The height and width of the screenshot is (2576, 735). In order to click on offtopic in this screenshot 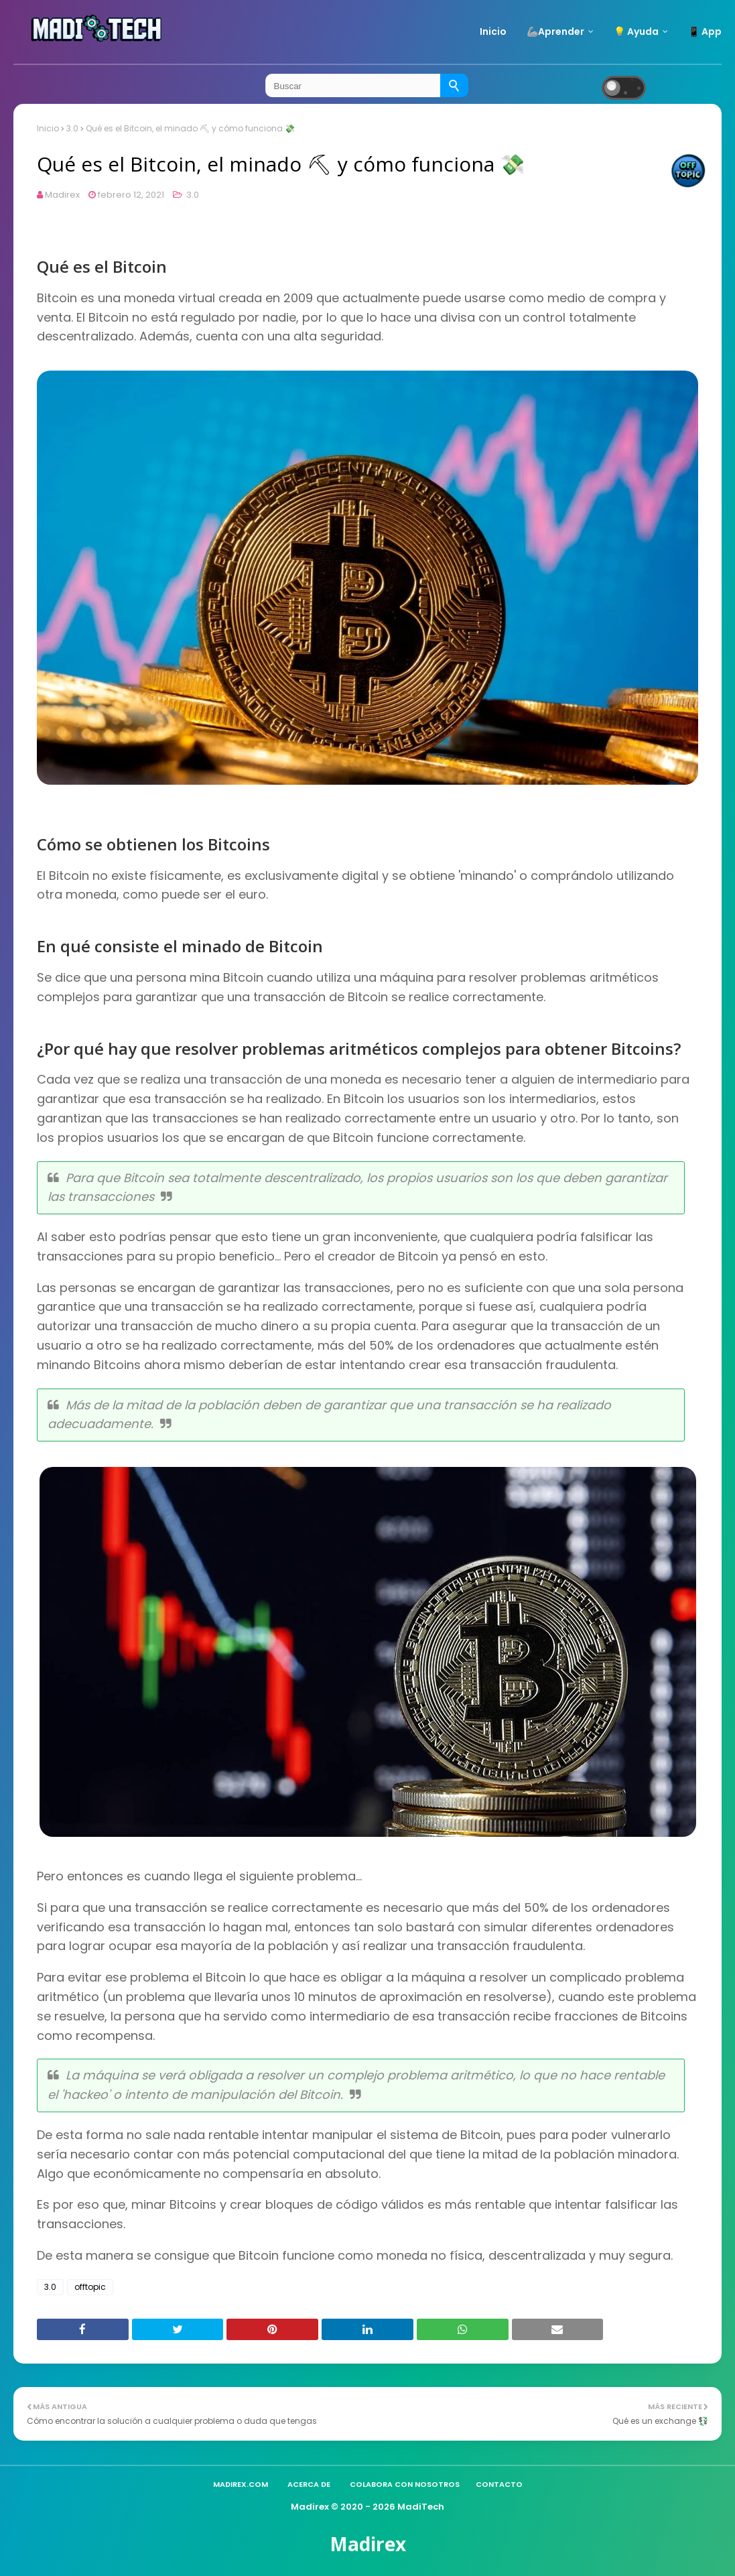, I will do `click(90, 2287)`.